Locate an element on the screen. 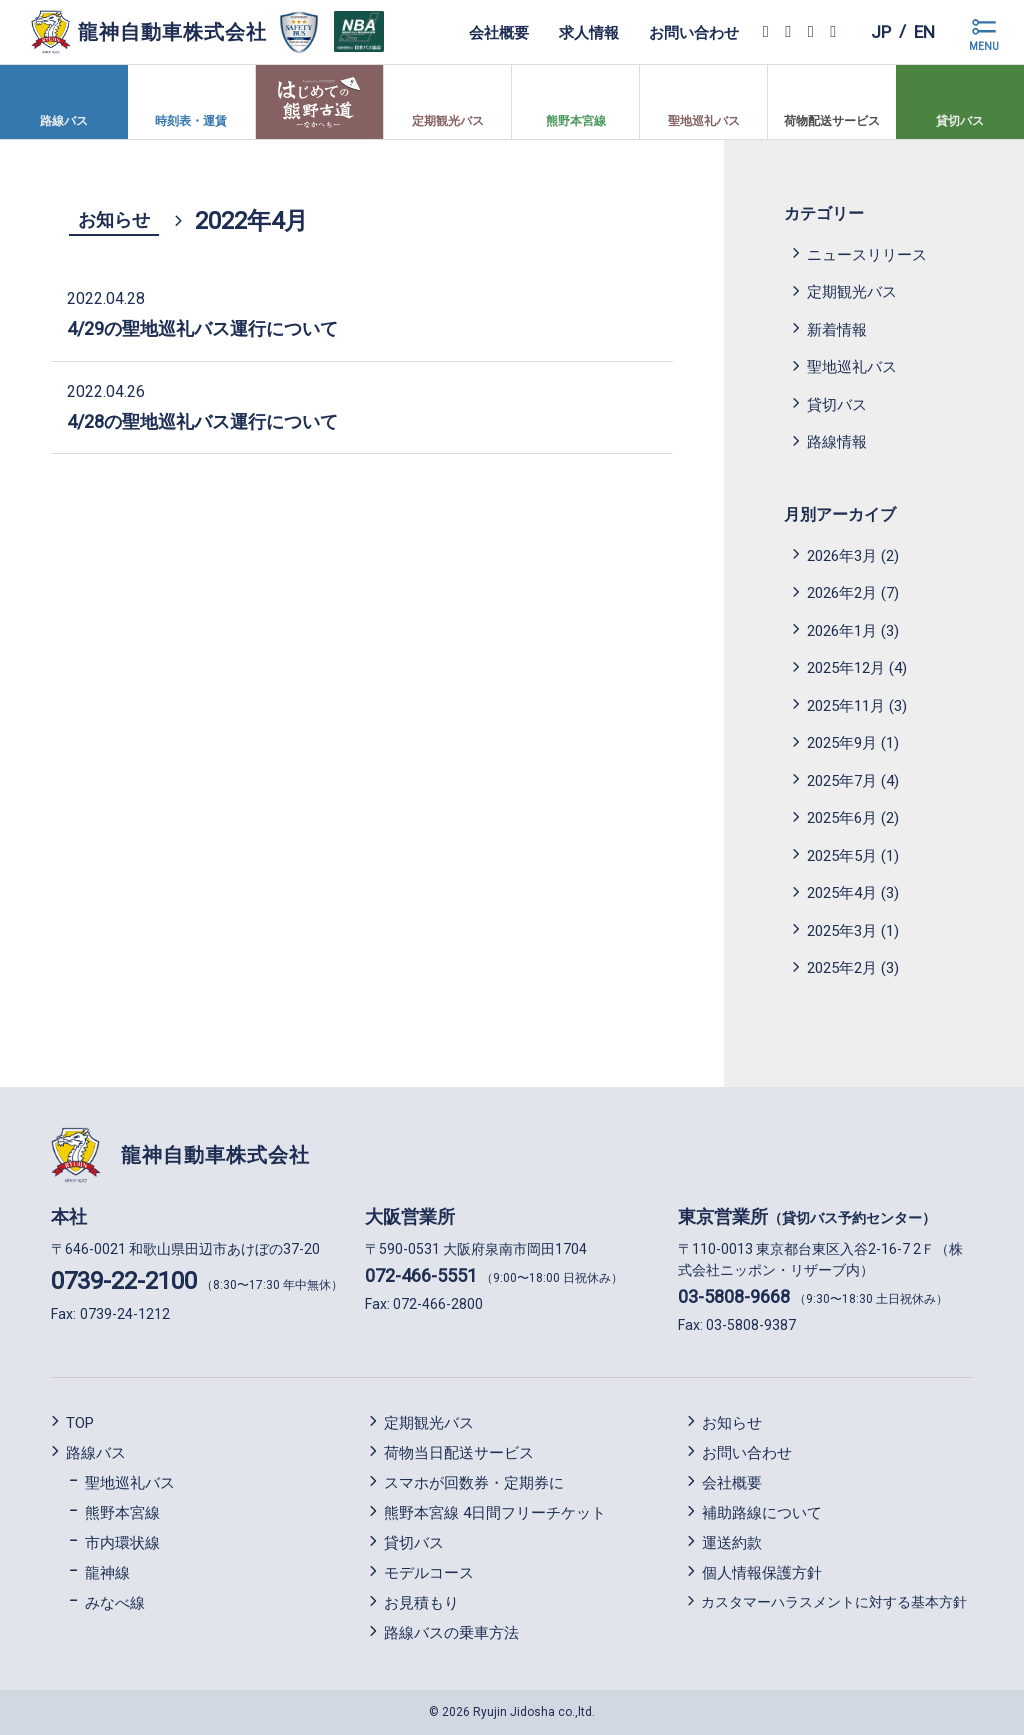 This screenshot has height=1735, width=1024. 2026年3月 is located at coordinates (842, 556).